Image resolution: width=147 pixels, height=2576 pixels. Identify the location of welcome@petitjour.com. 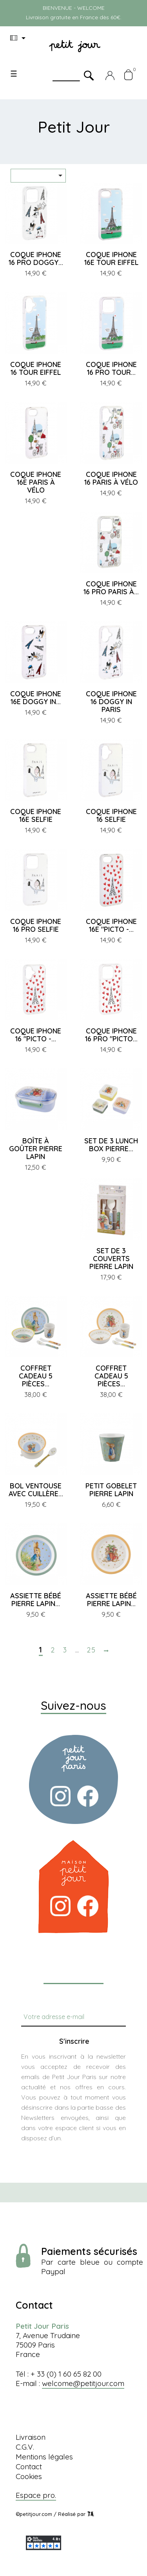
(83, 2383).